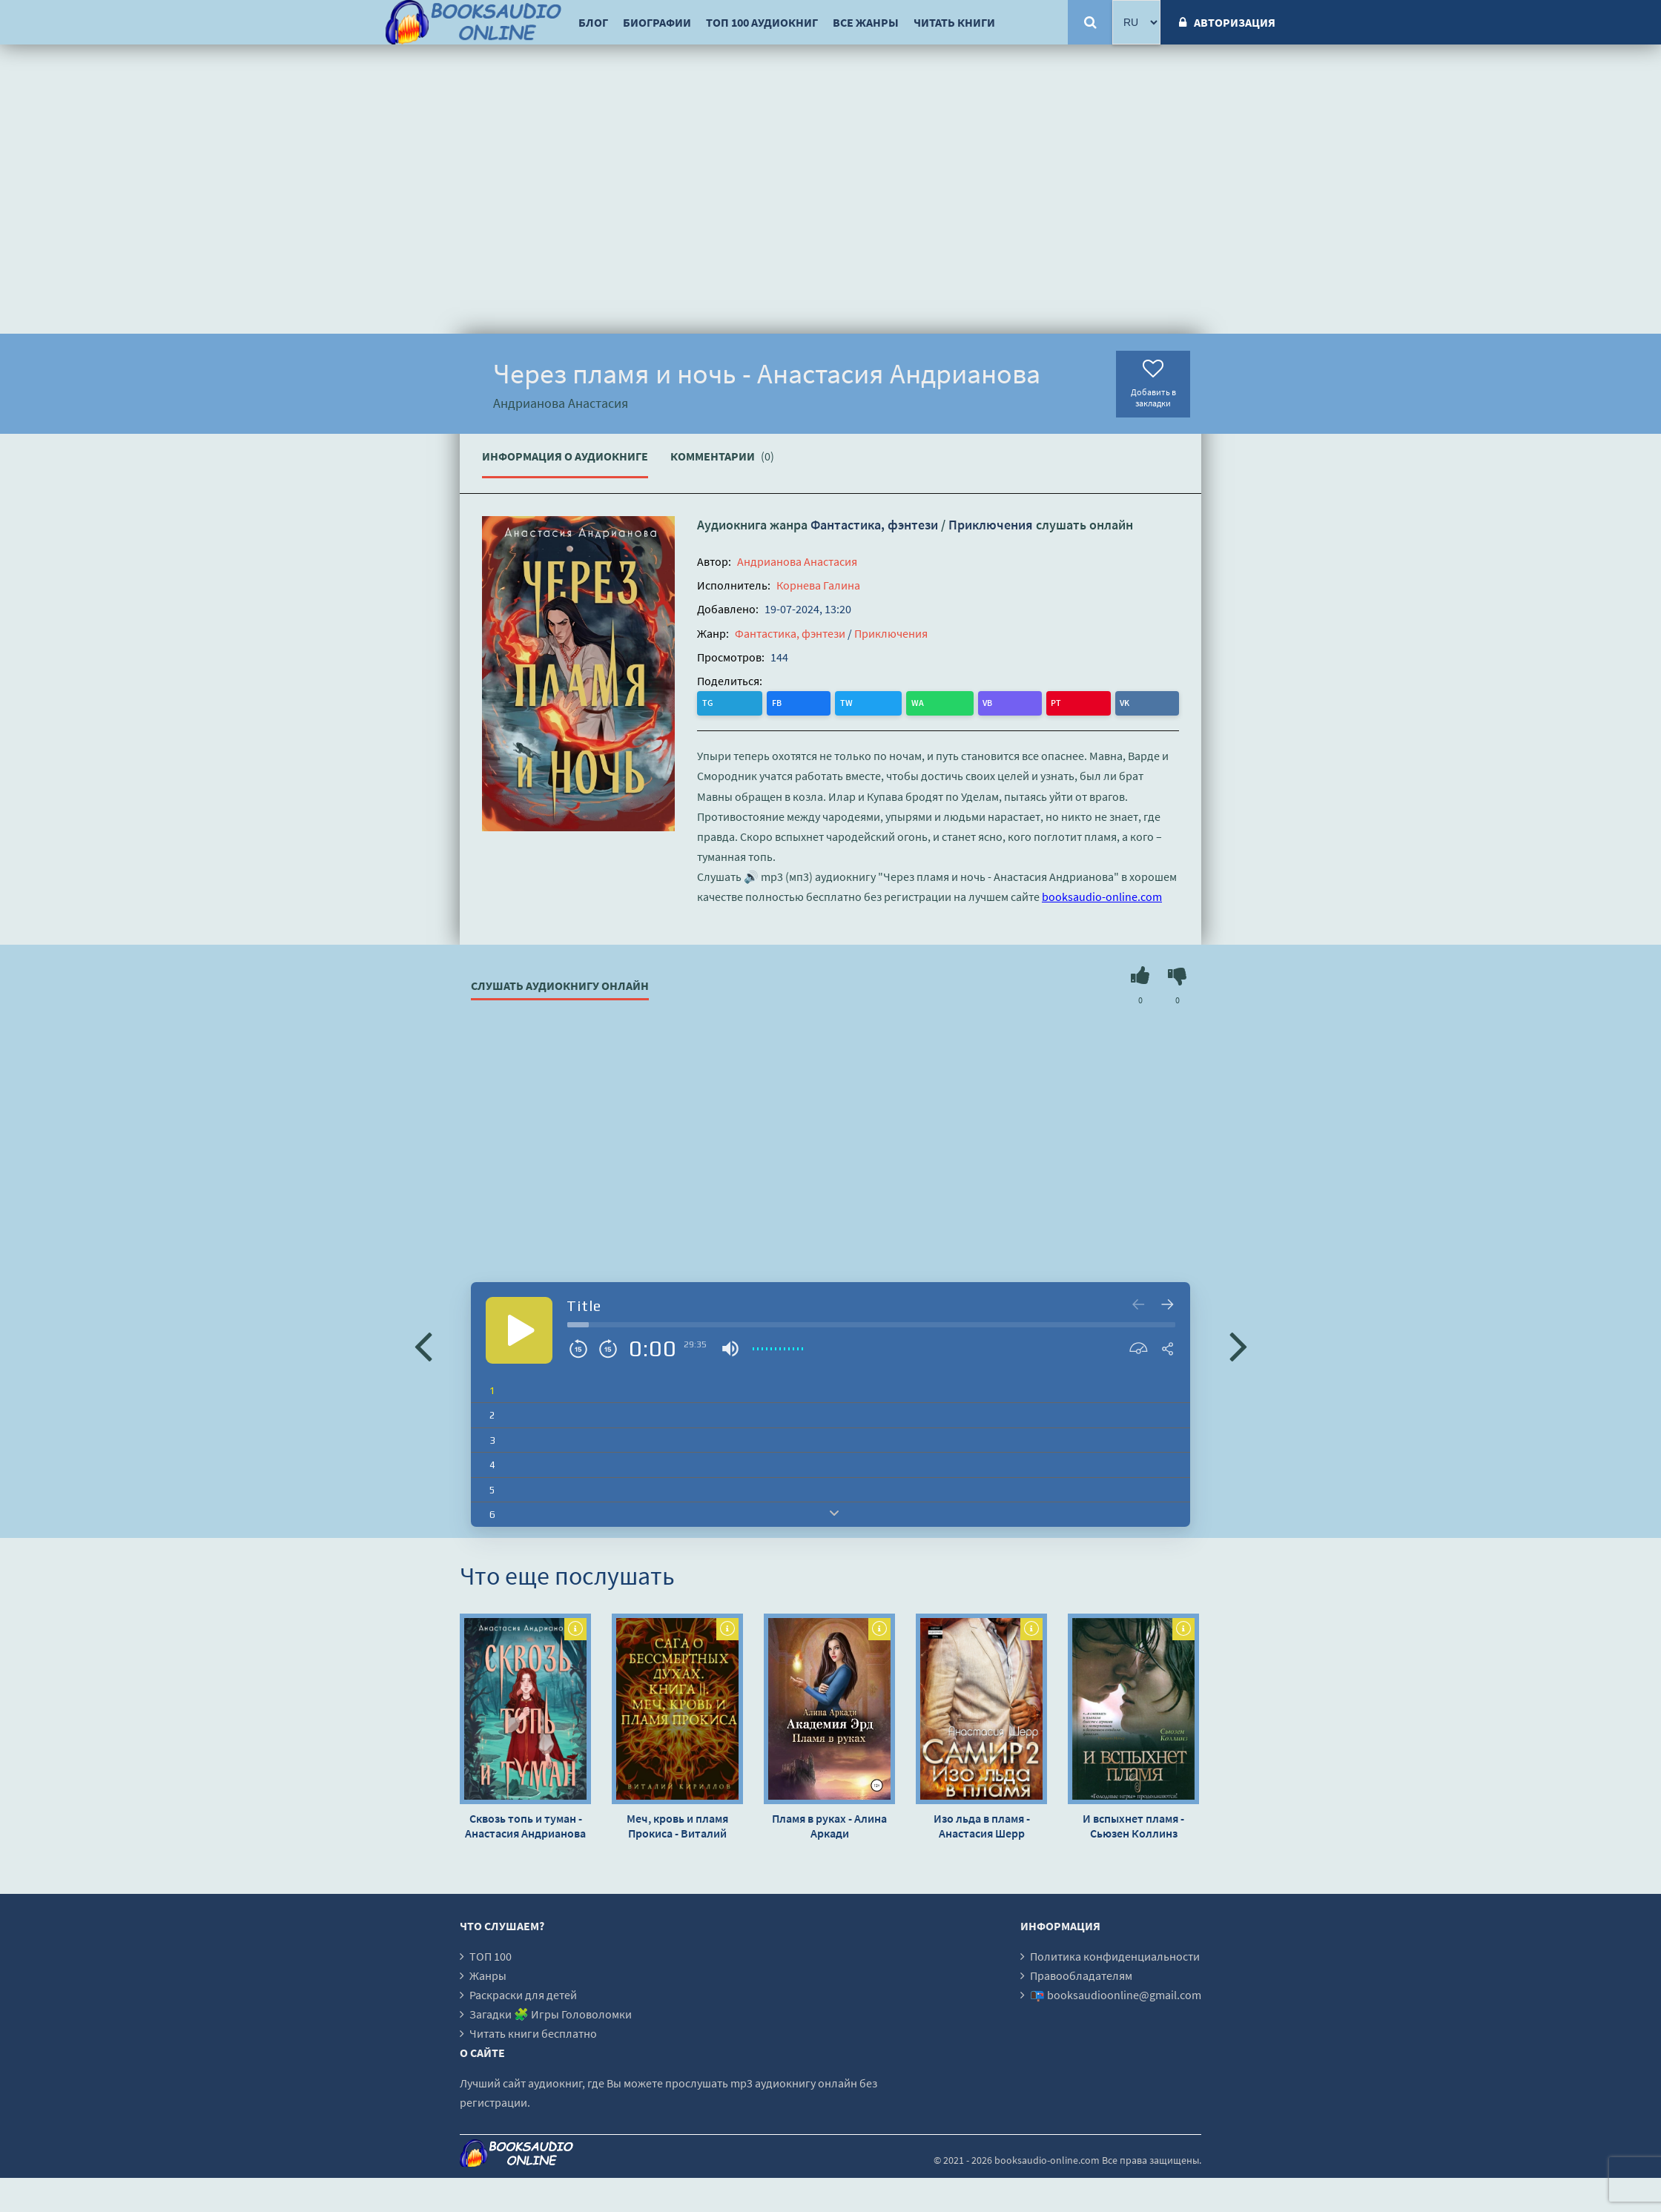  What do you see at coordinates (739, 701) in the screenshot?
I see `FB` at bounding box center [739, 701].